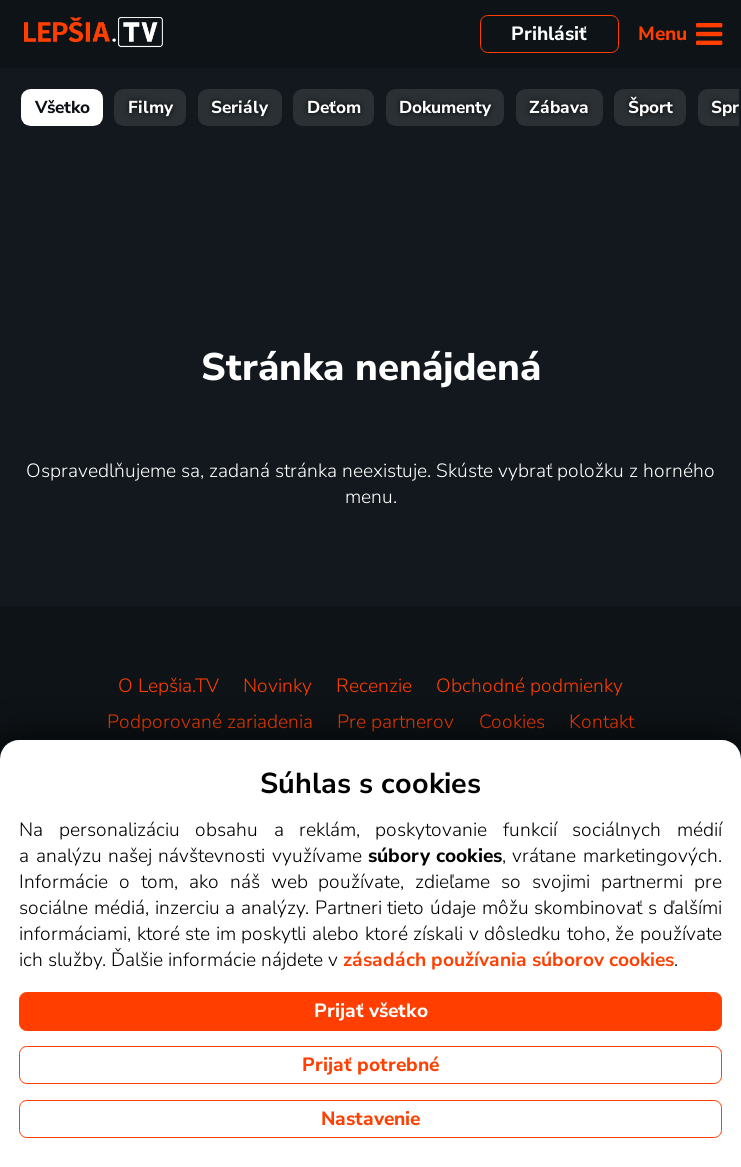  What do you see at coordinates (371, 1011) in the screenshot?
I see `Prijať všetko` at bounding box center [371, 1011].